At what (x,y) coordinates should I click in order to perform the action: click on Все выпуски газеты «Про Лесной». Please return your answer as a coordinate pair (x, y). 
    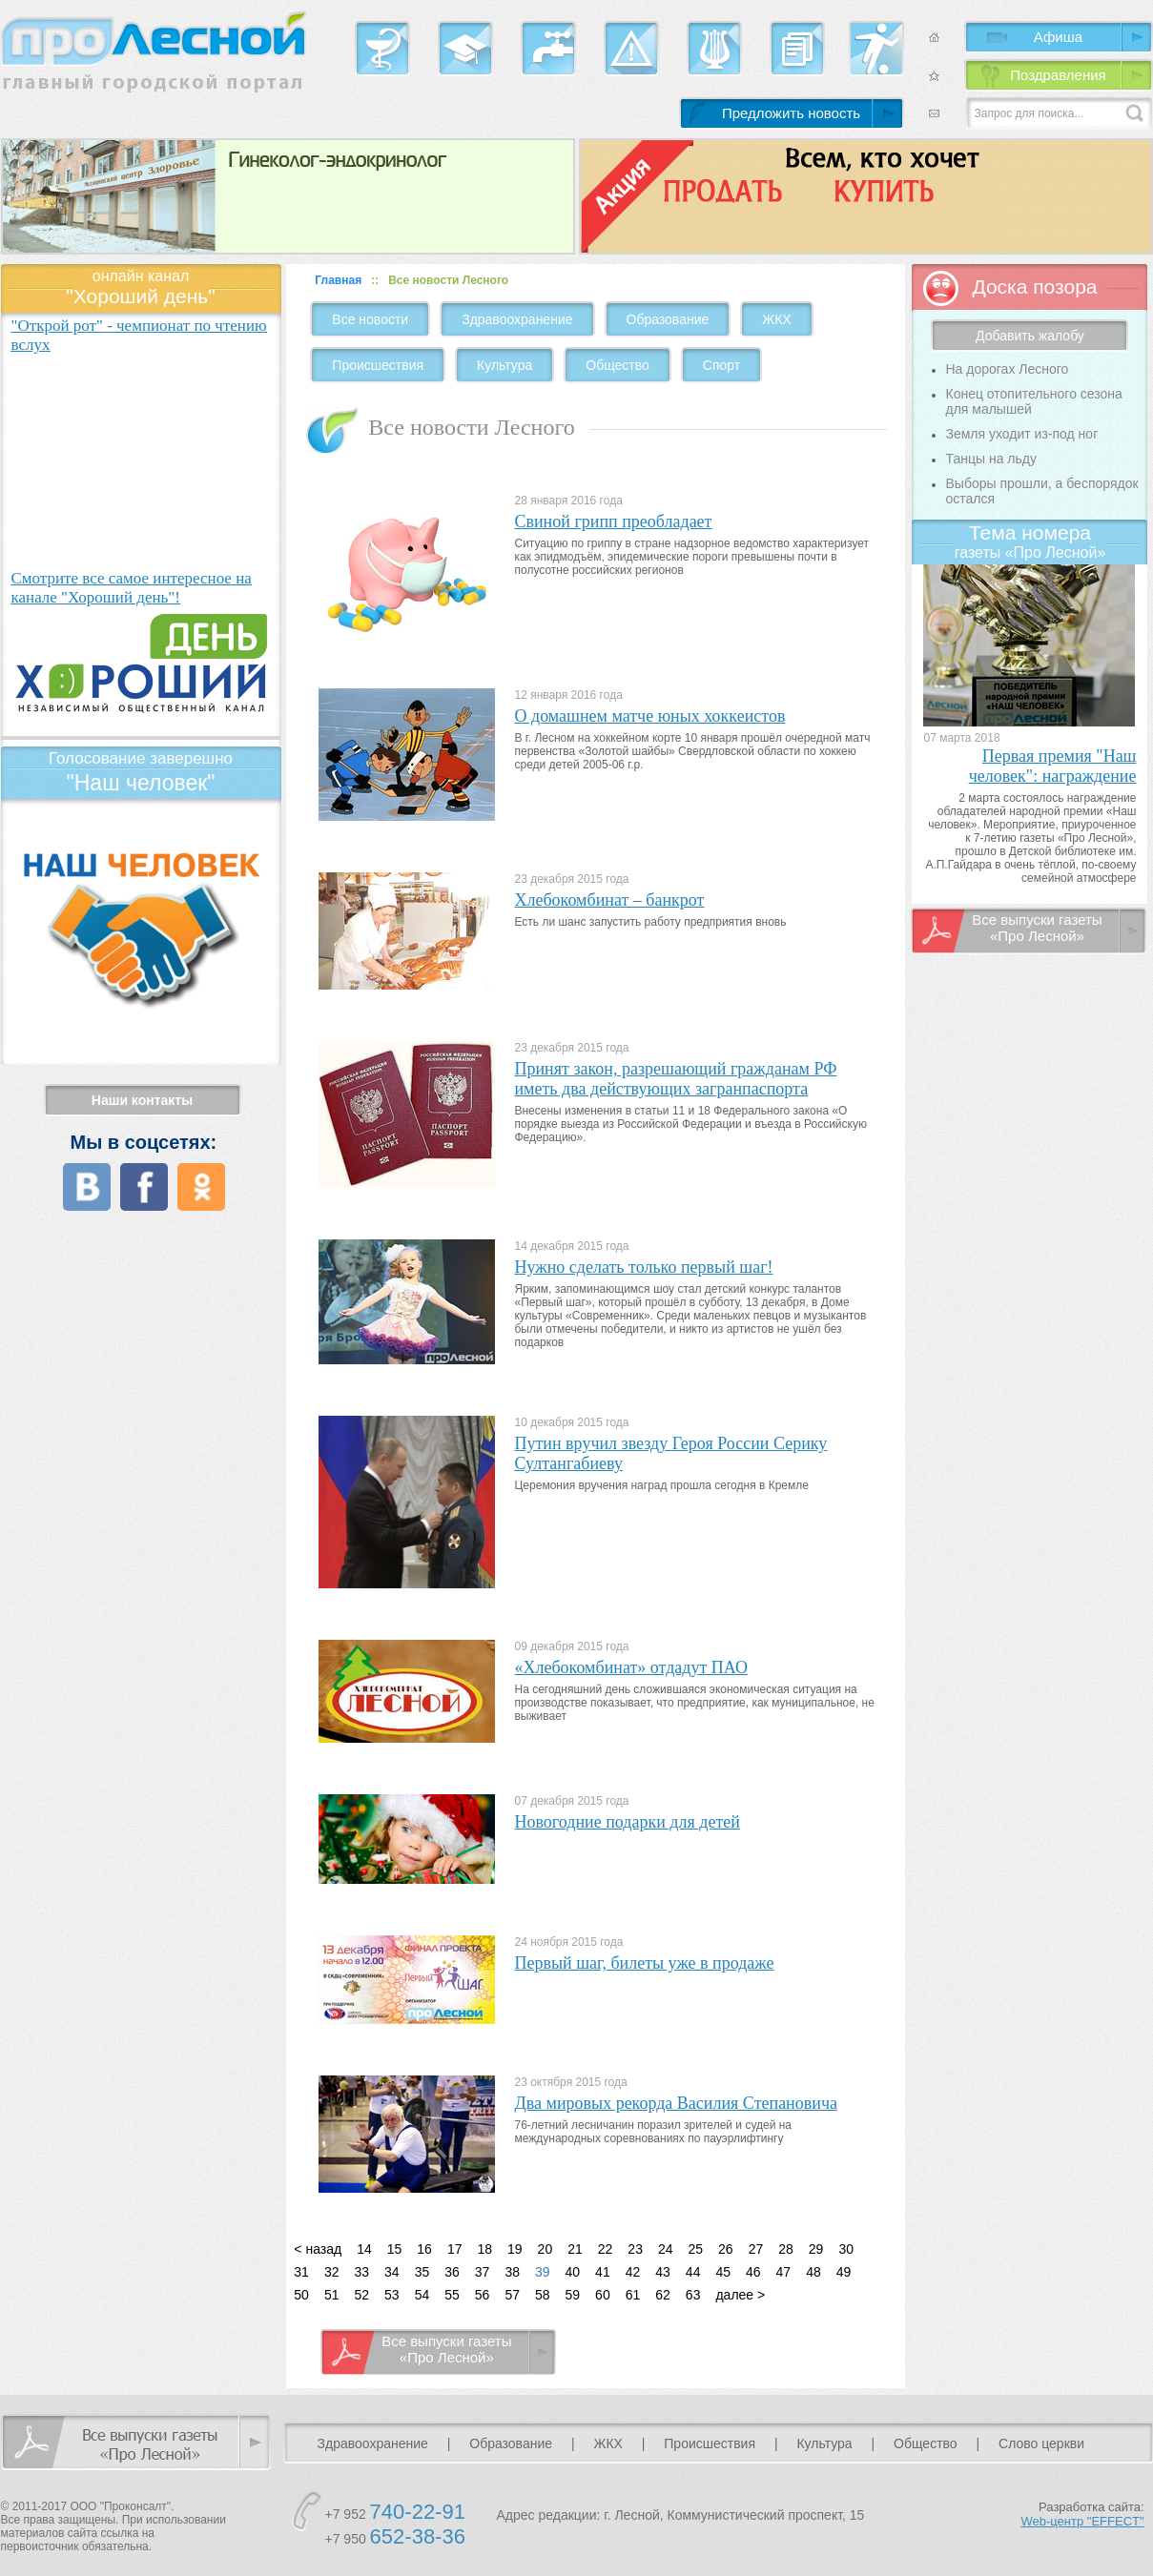
    Looking at the image, I should click on (446, 2349).